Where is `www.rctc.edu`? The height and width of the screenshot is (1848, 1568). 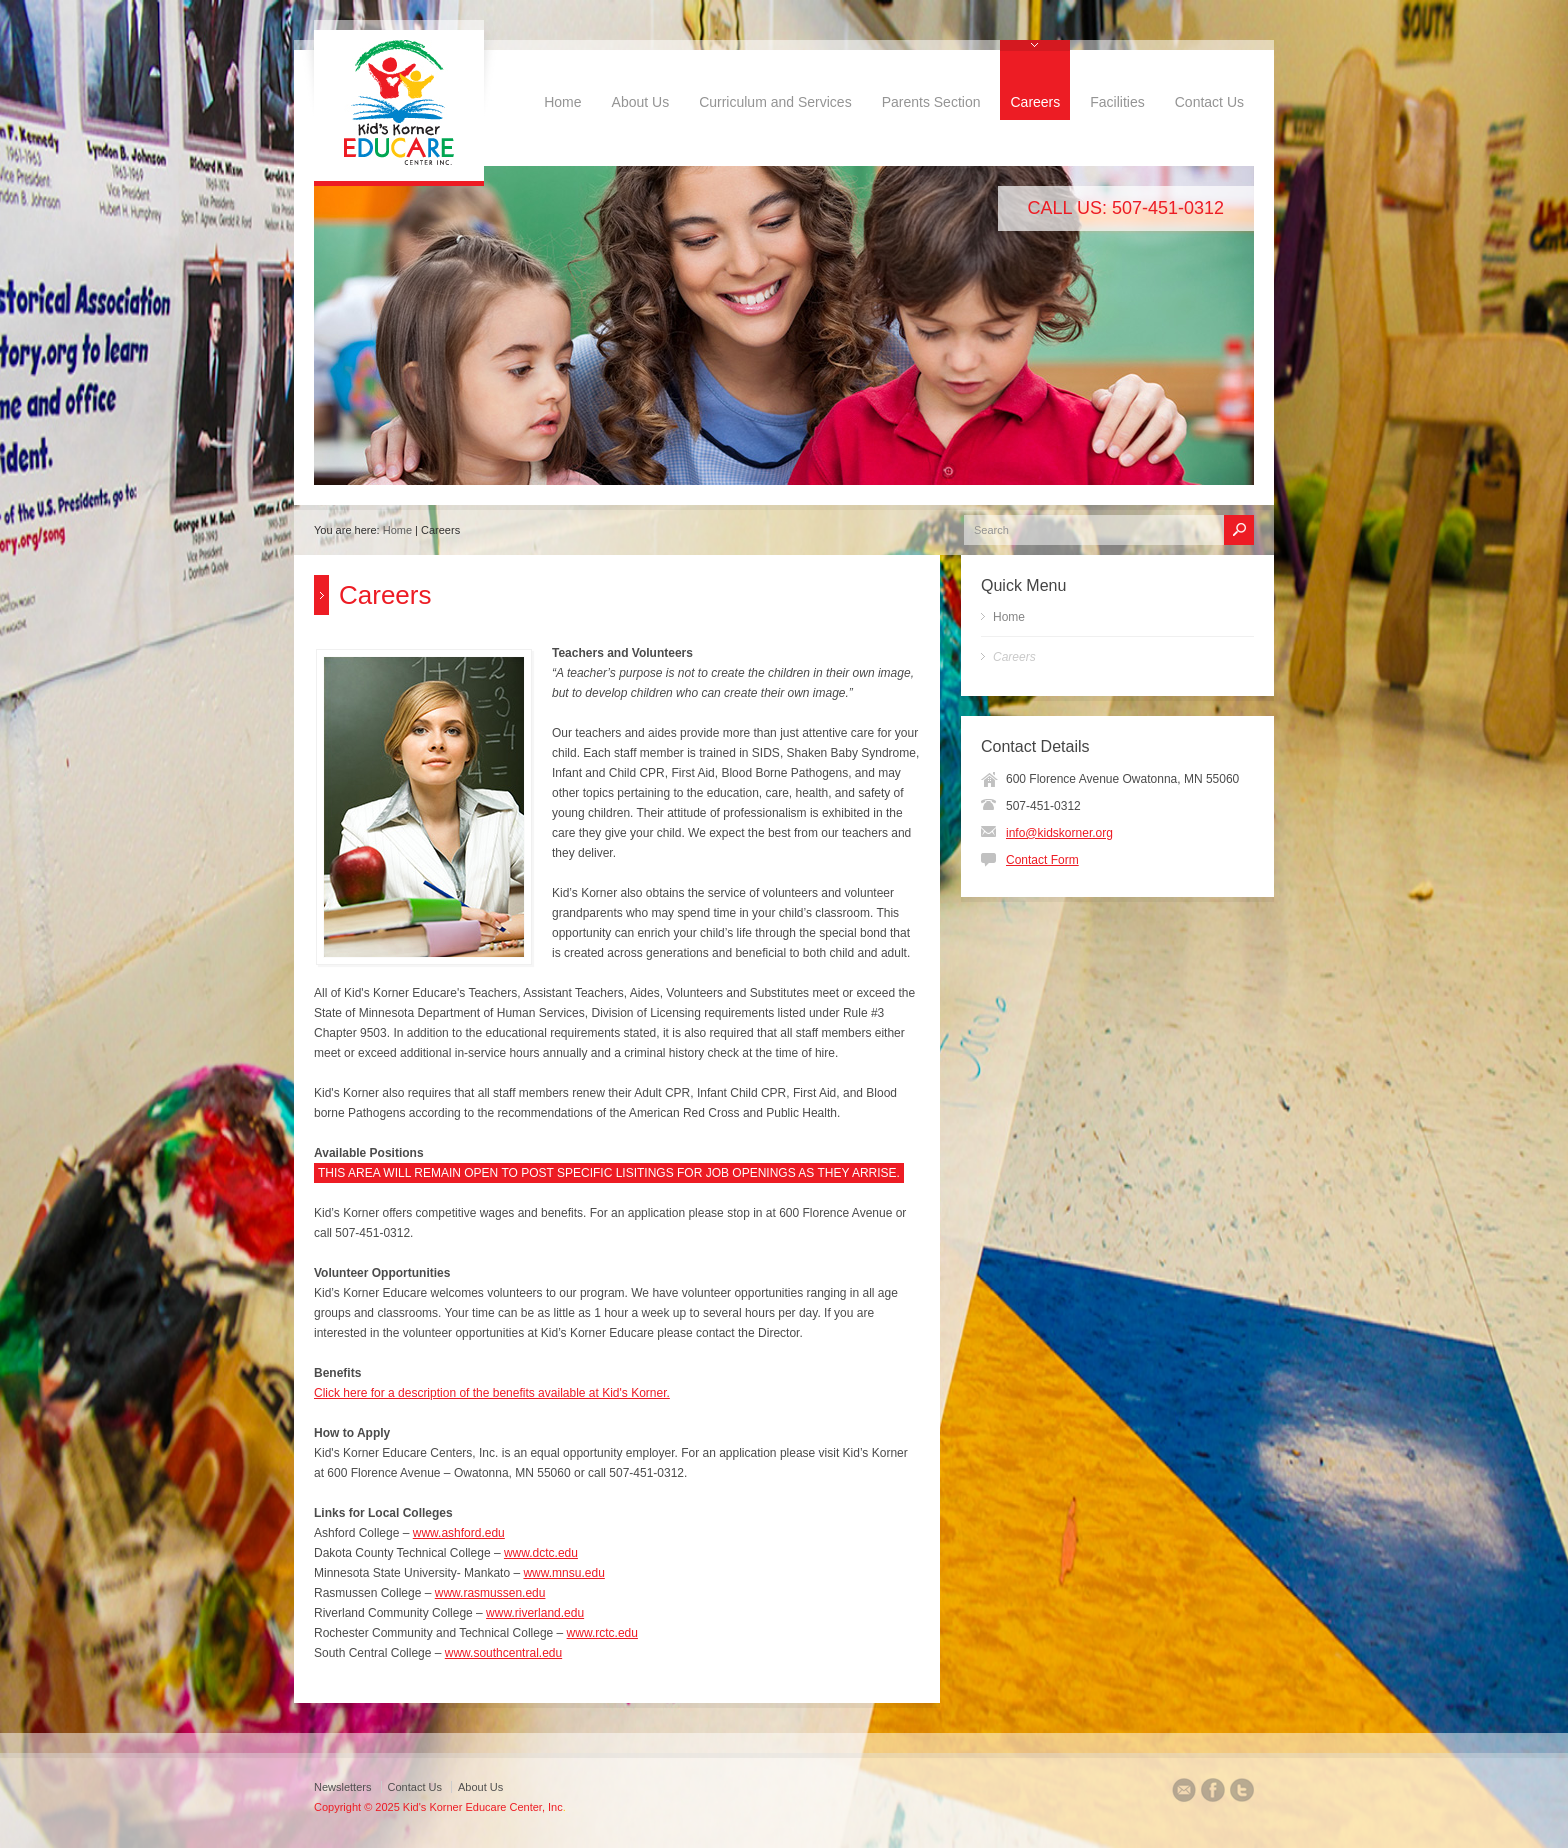 www.rctc.edu is located at coordinates (602, 1633).